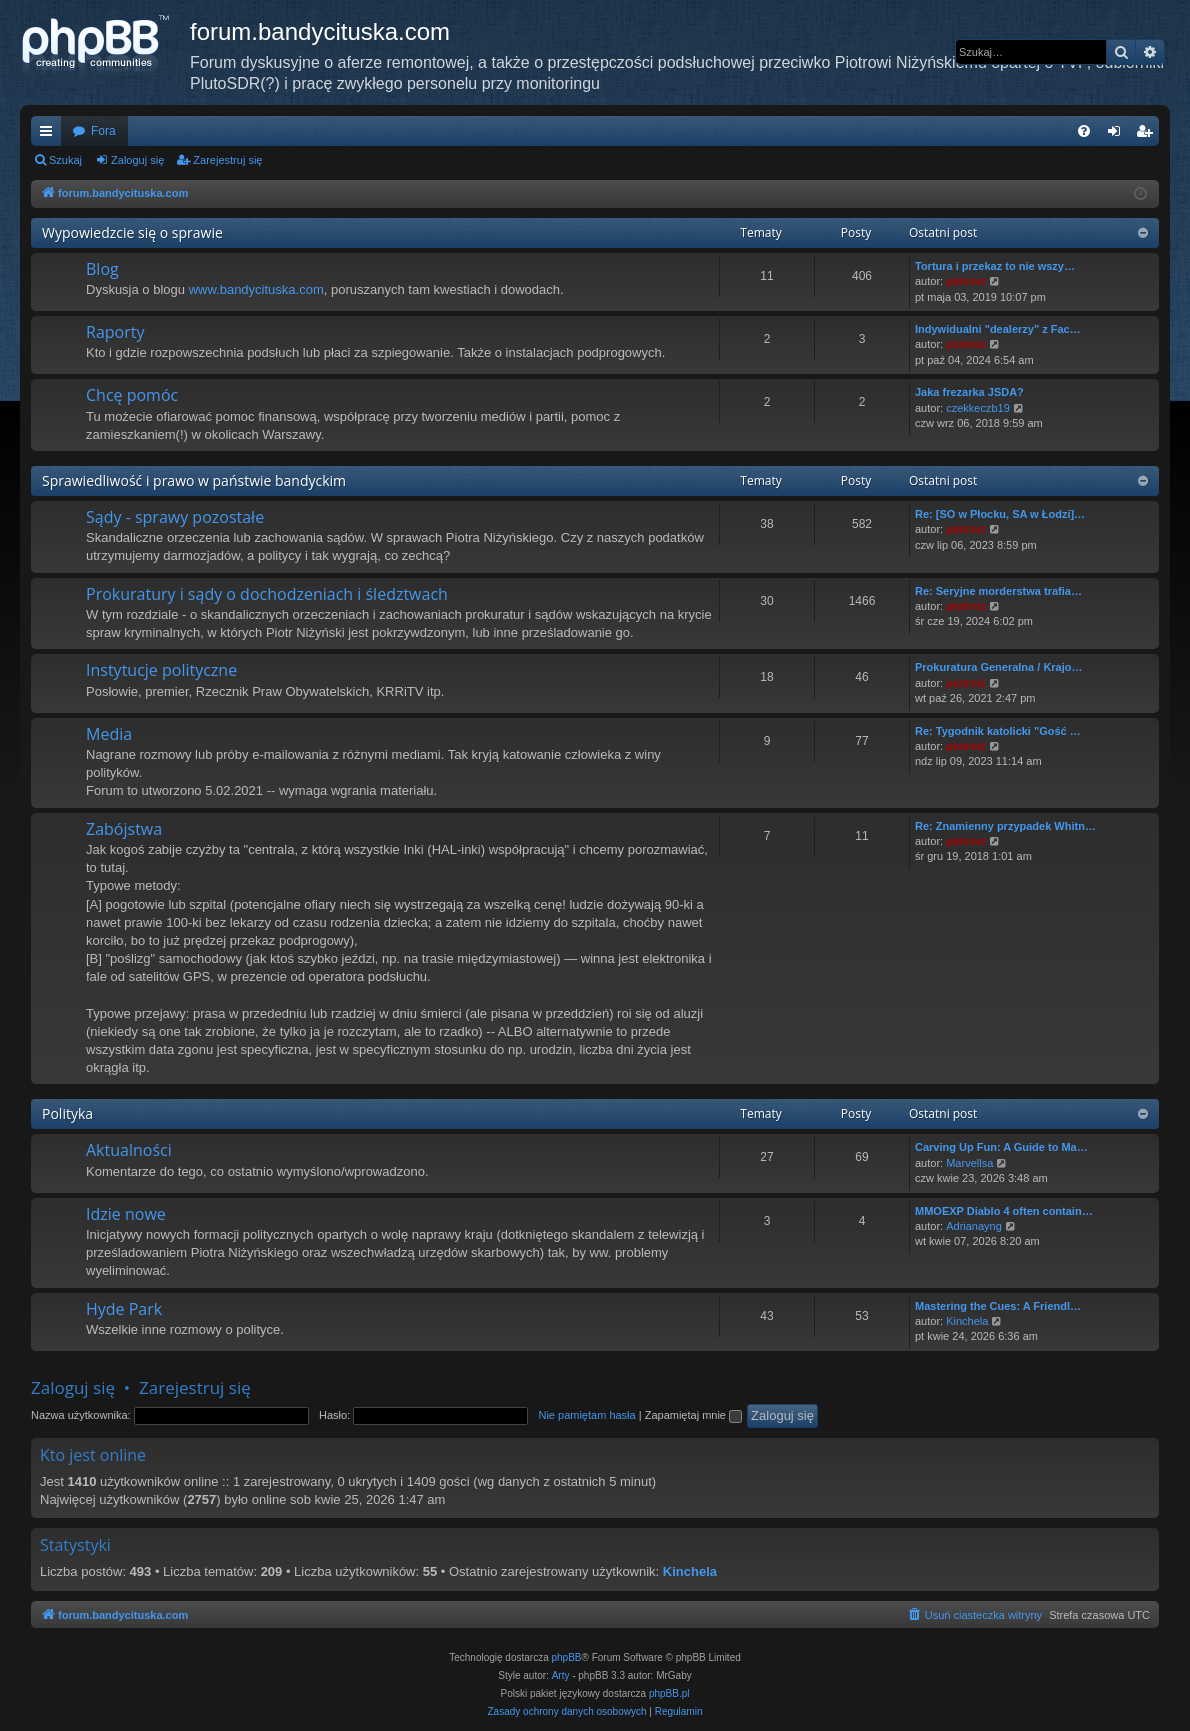  Describe the element at coordinates (132, 232) in the screenshot. I see `Wypowiedzcie się o sprawie` at that location.